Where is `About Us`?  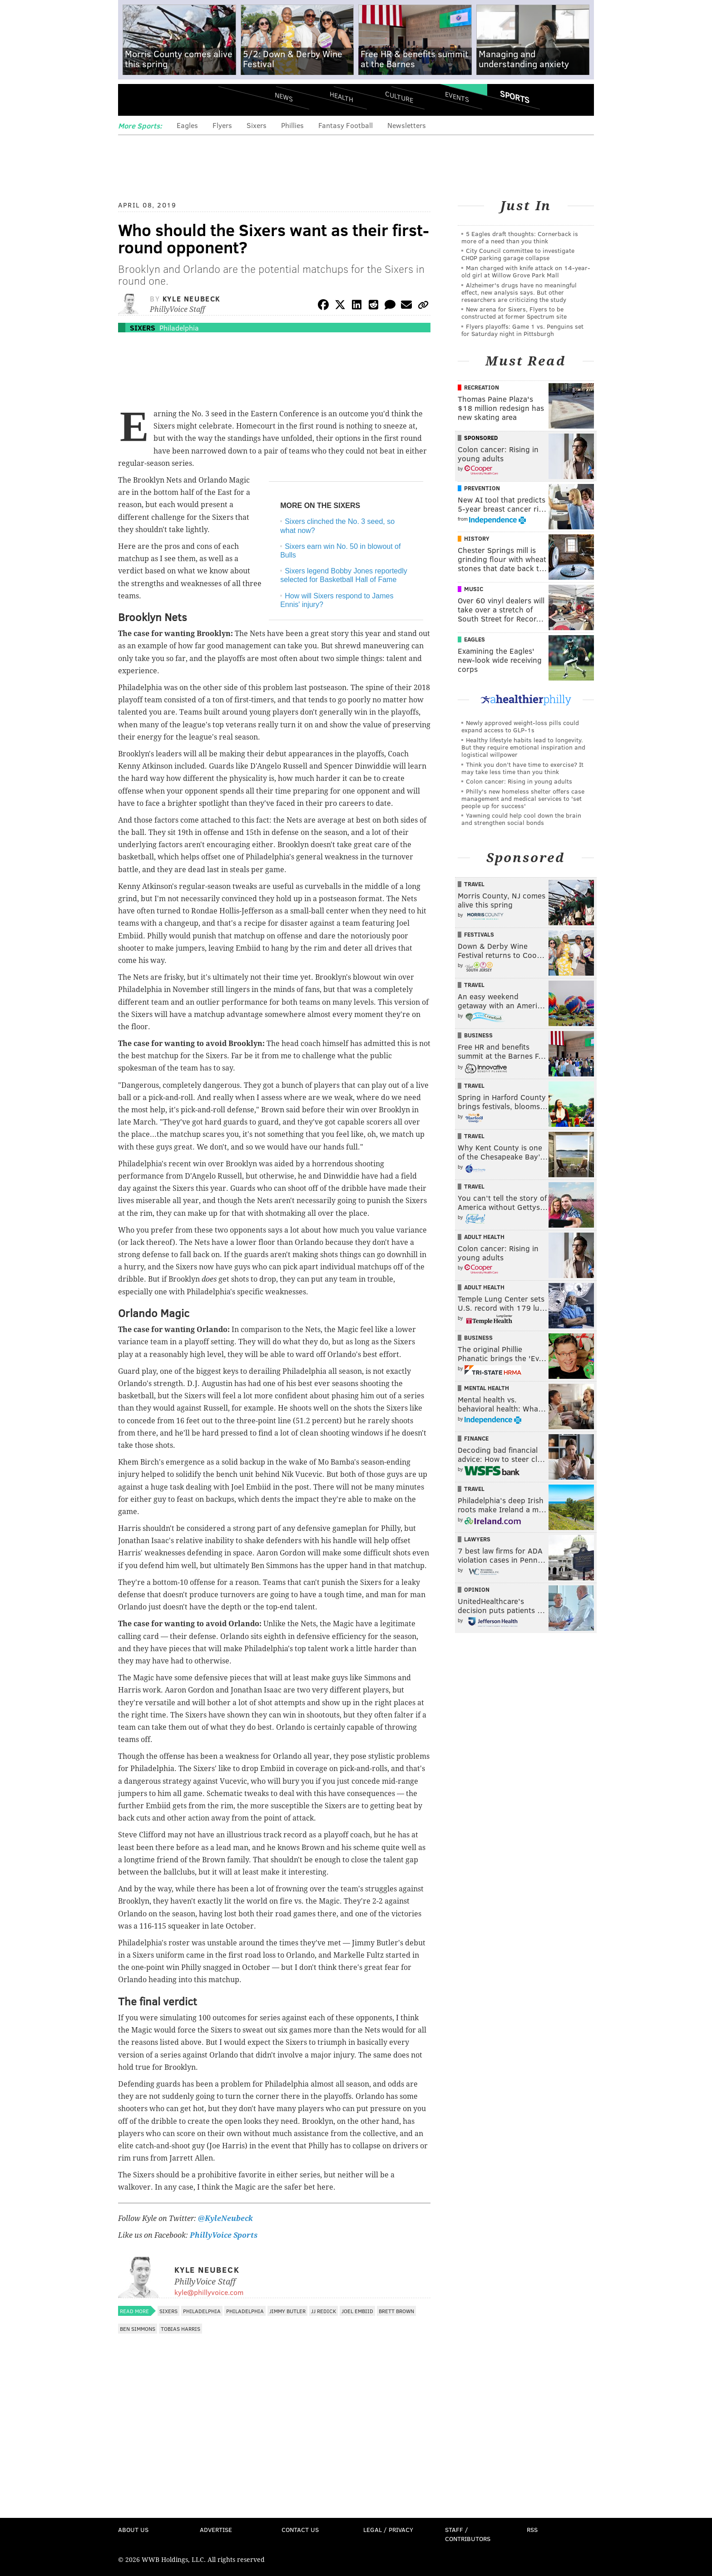 About Us is located at coordinates (133, 2529).